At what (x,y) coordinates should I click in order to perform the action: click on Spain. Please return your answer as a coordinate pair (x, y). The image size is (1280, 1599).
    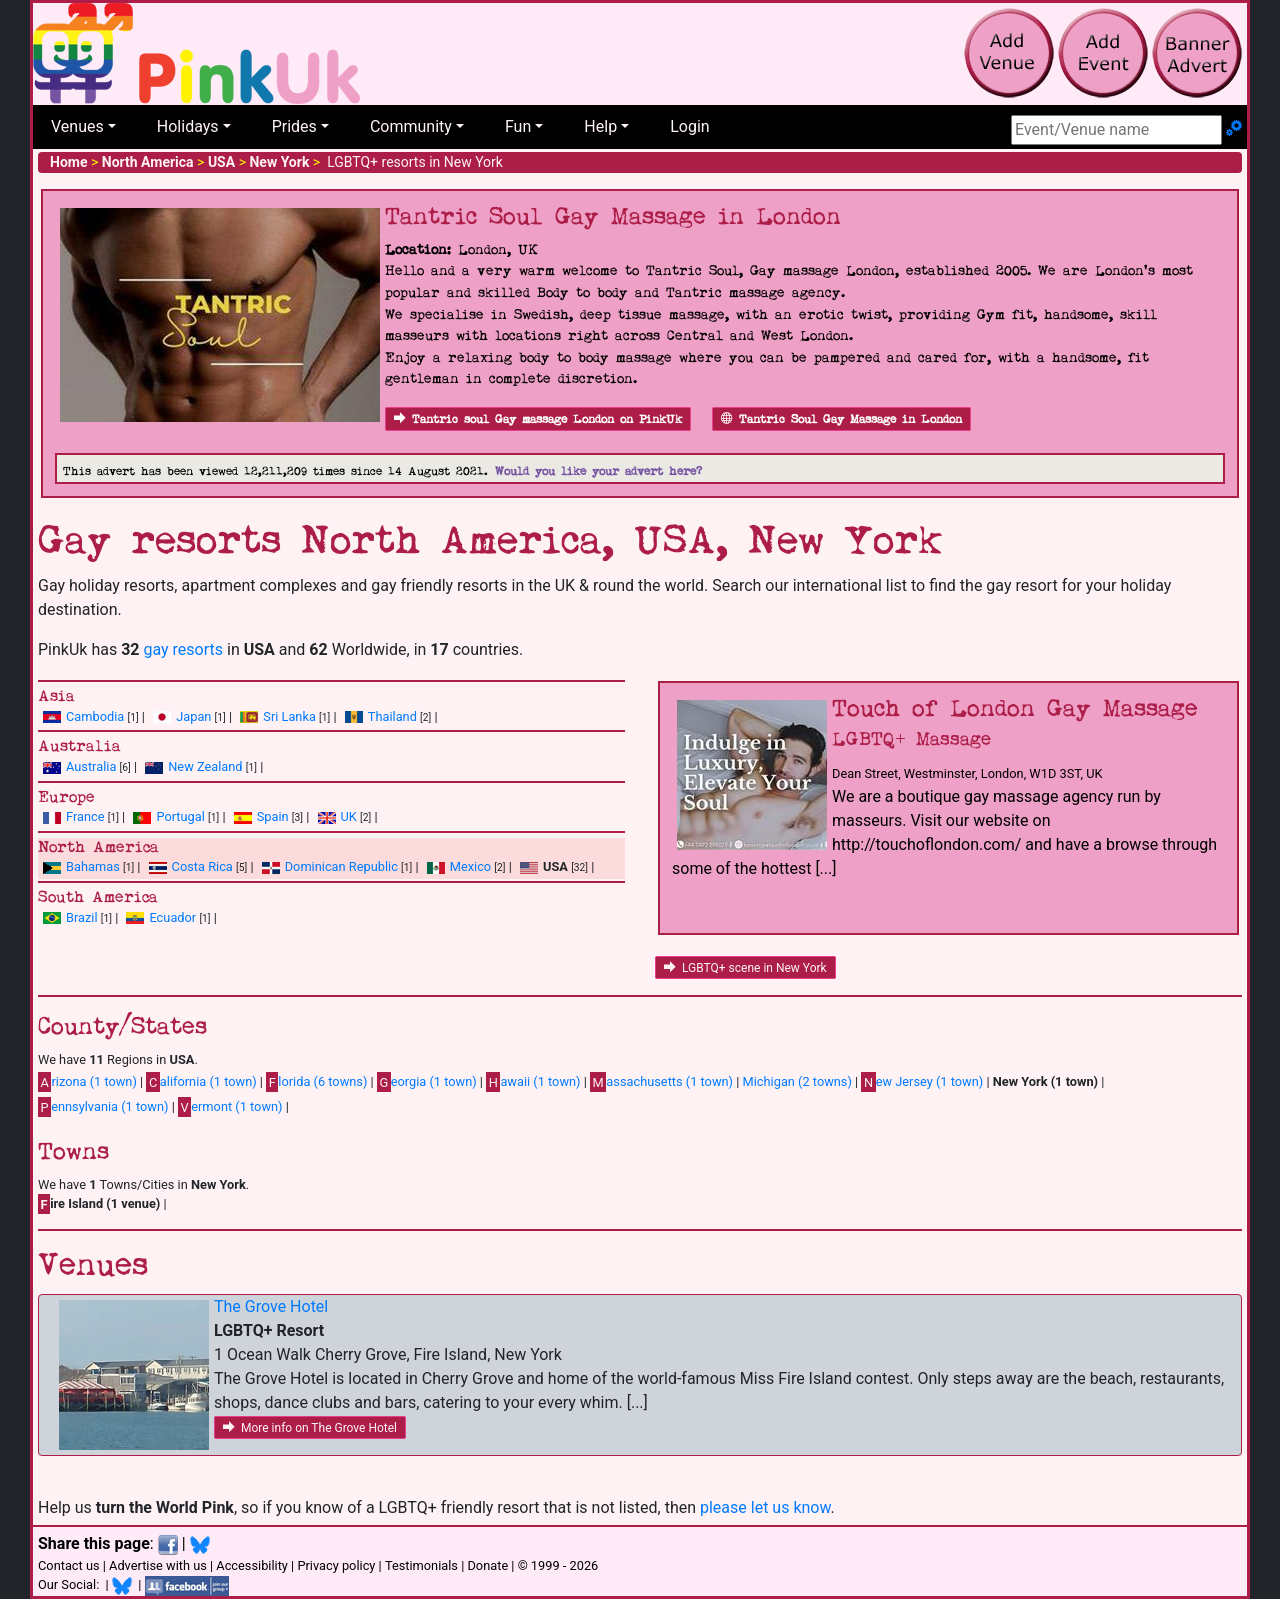
    Looking at the image, I should click on (273, 816).